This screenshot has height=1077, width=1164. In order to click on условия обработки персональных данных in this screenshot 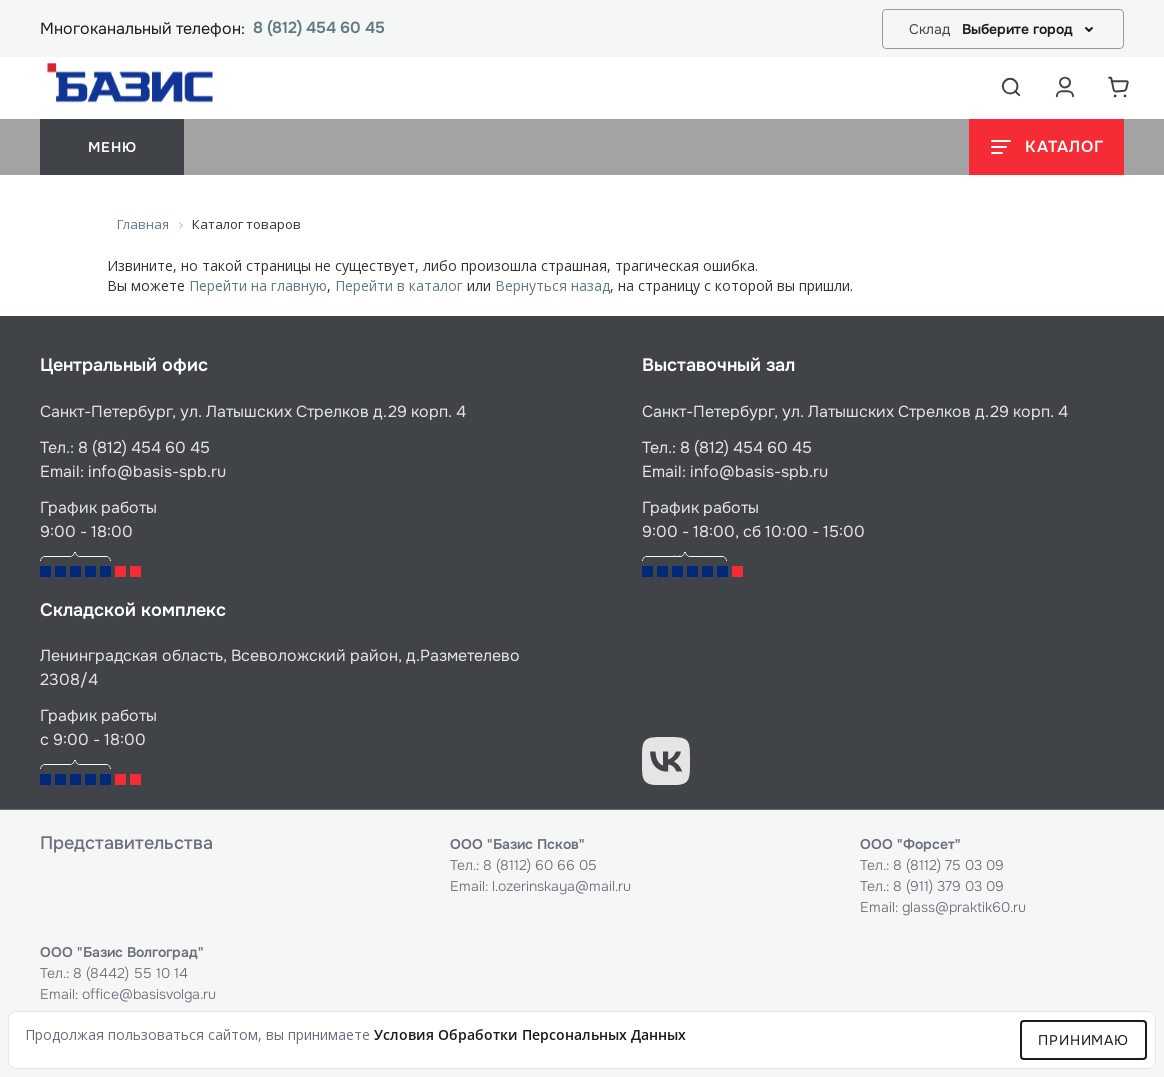, I will do `click(530, 1034)`.